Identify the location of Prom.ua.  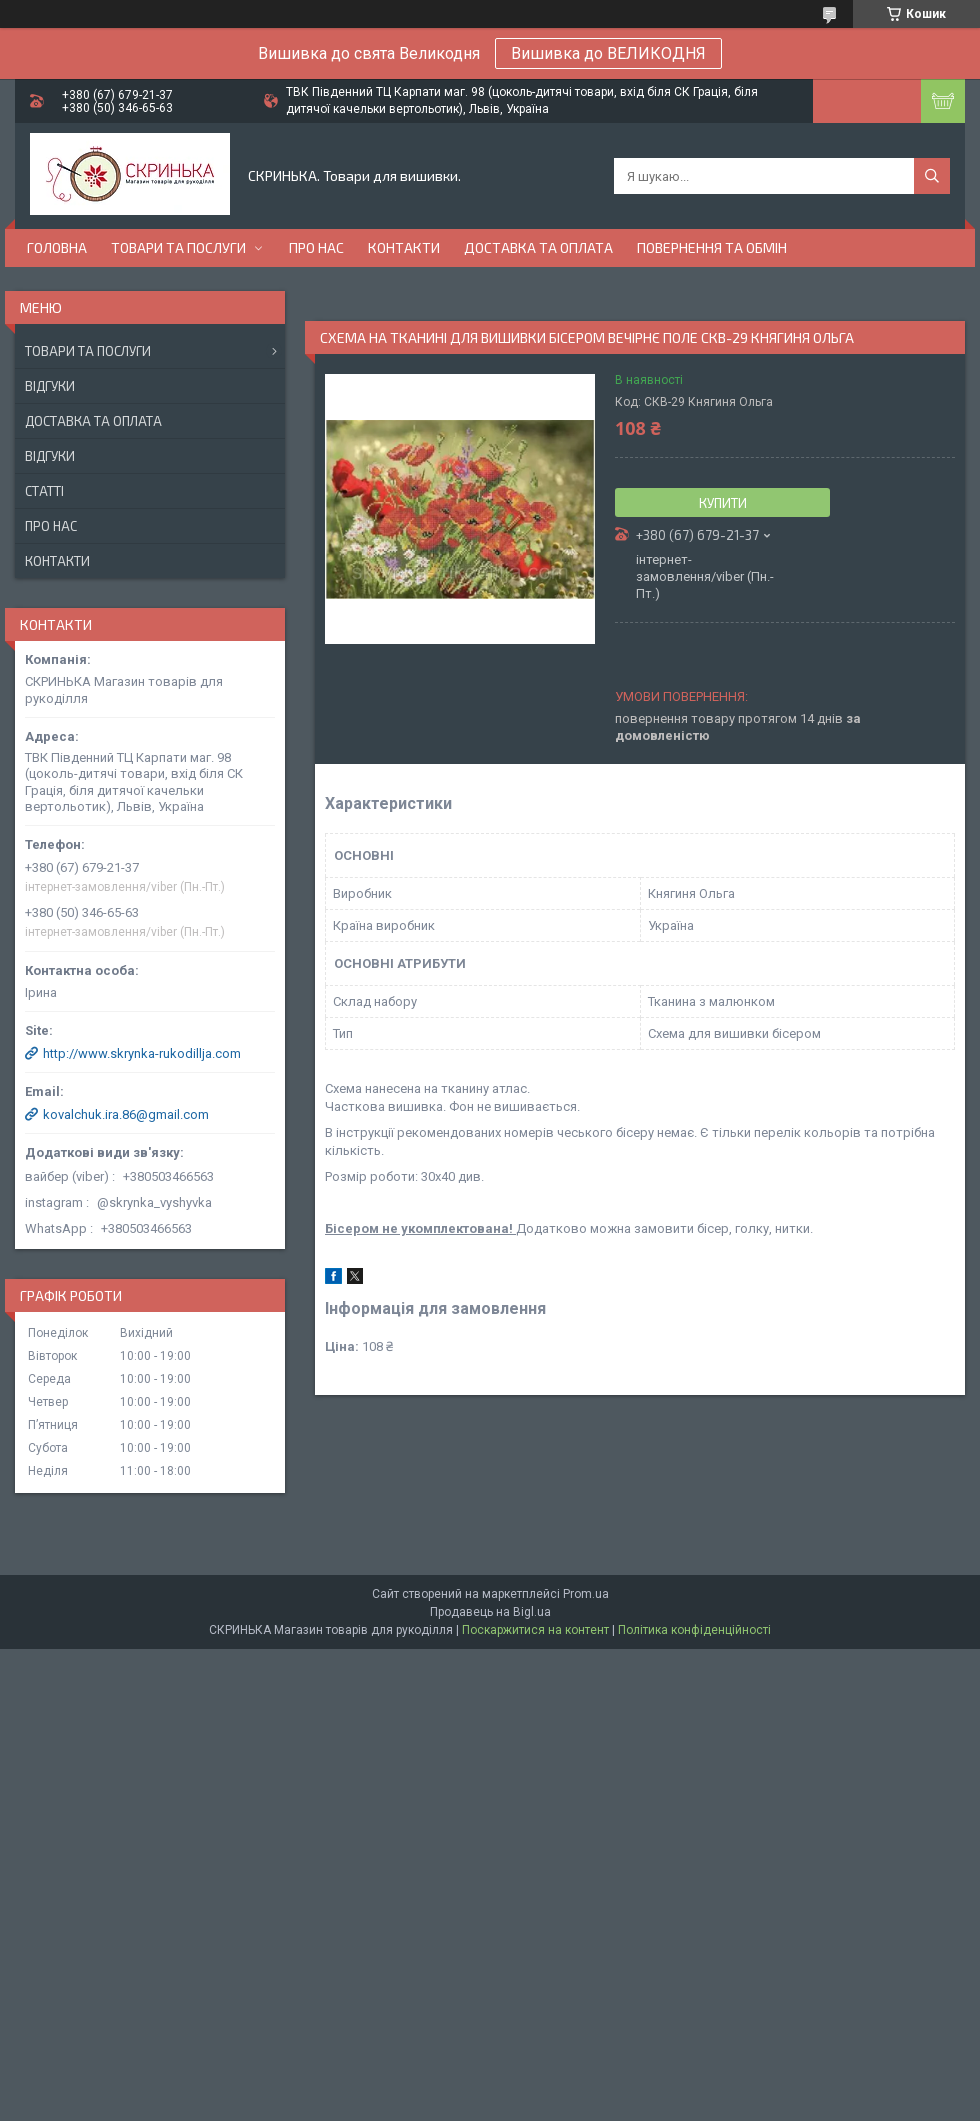
(586, 1594).